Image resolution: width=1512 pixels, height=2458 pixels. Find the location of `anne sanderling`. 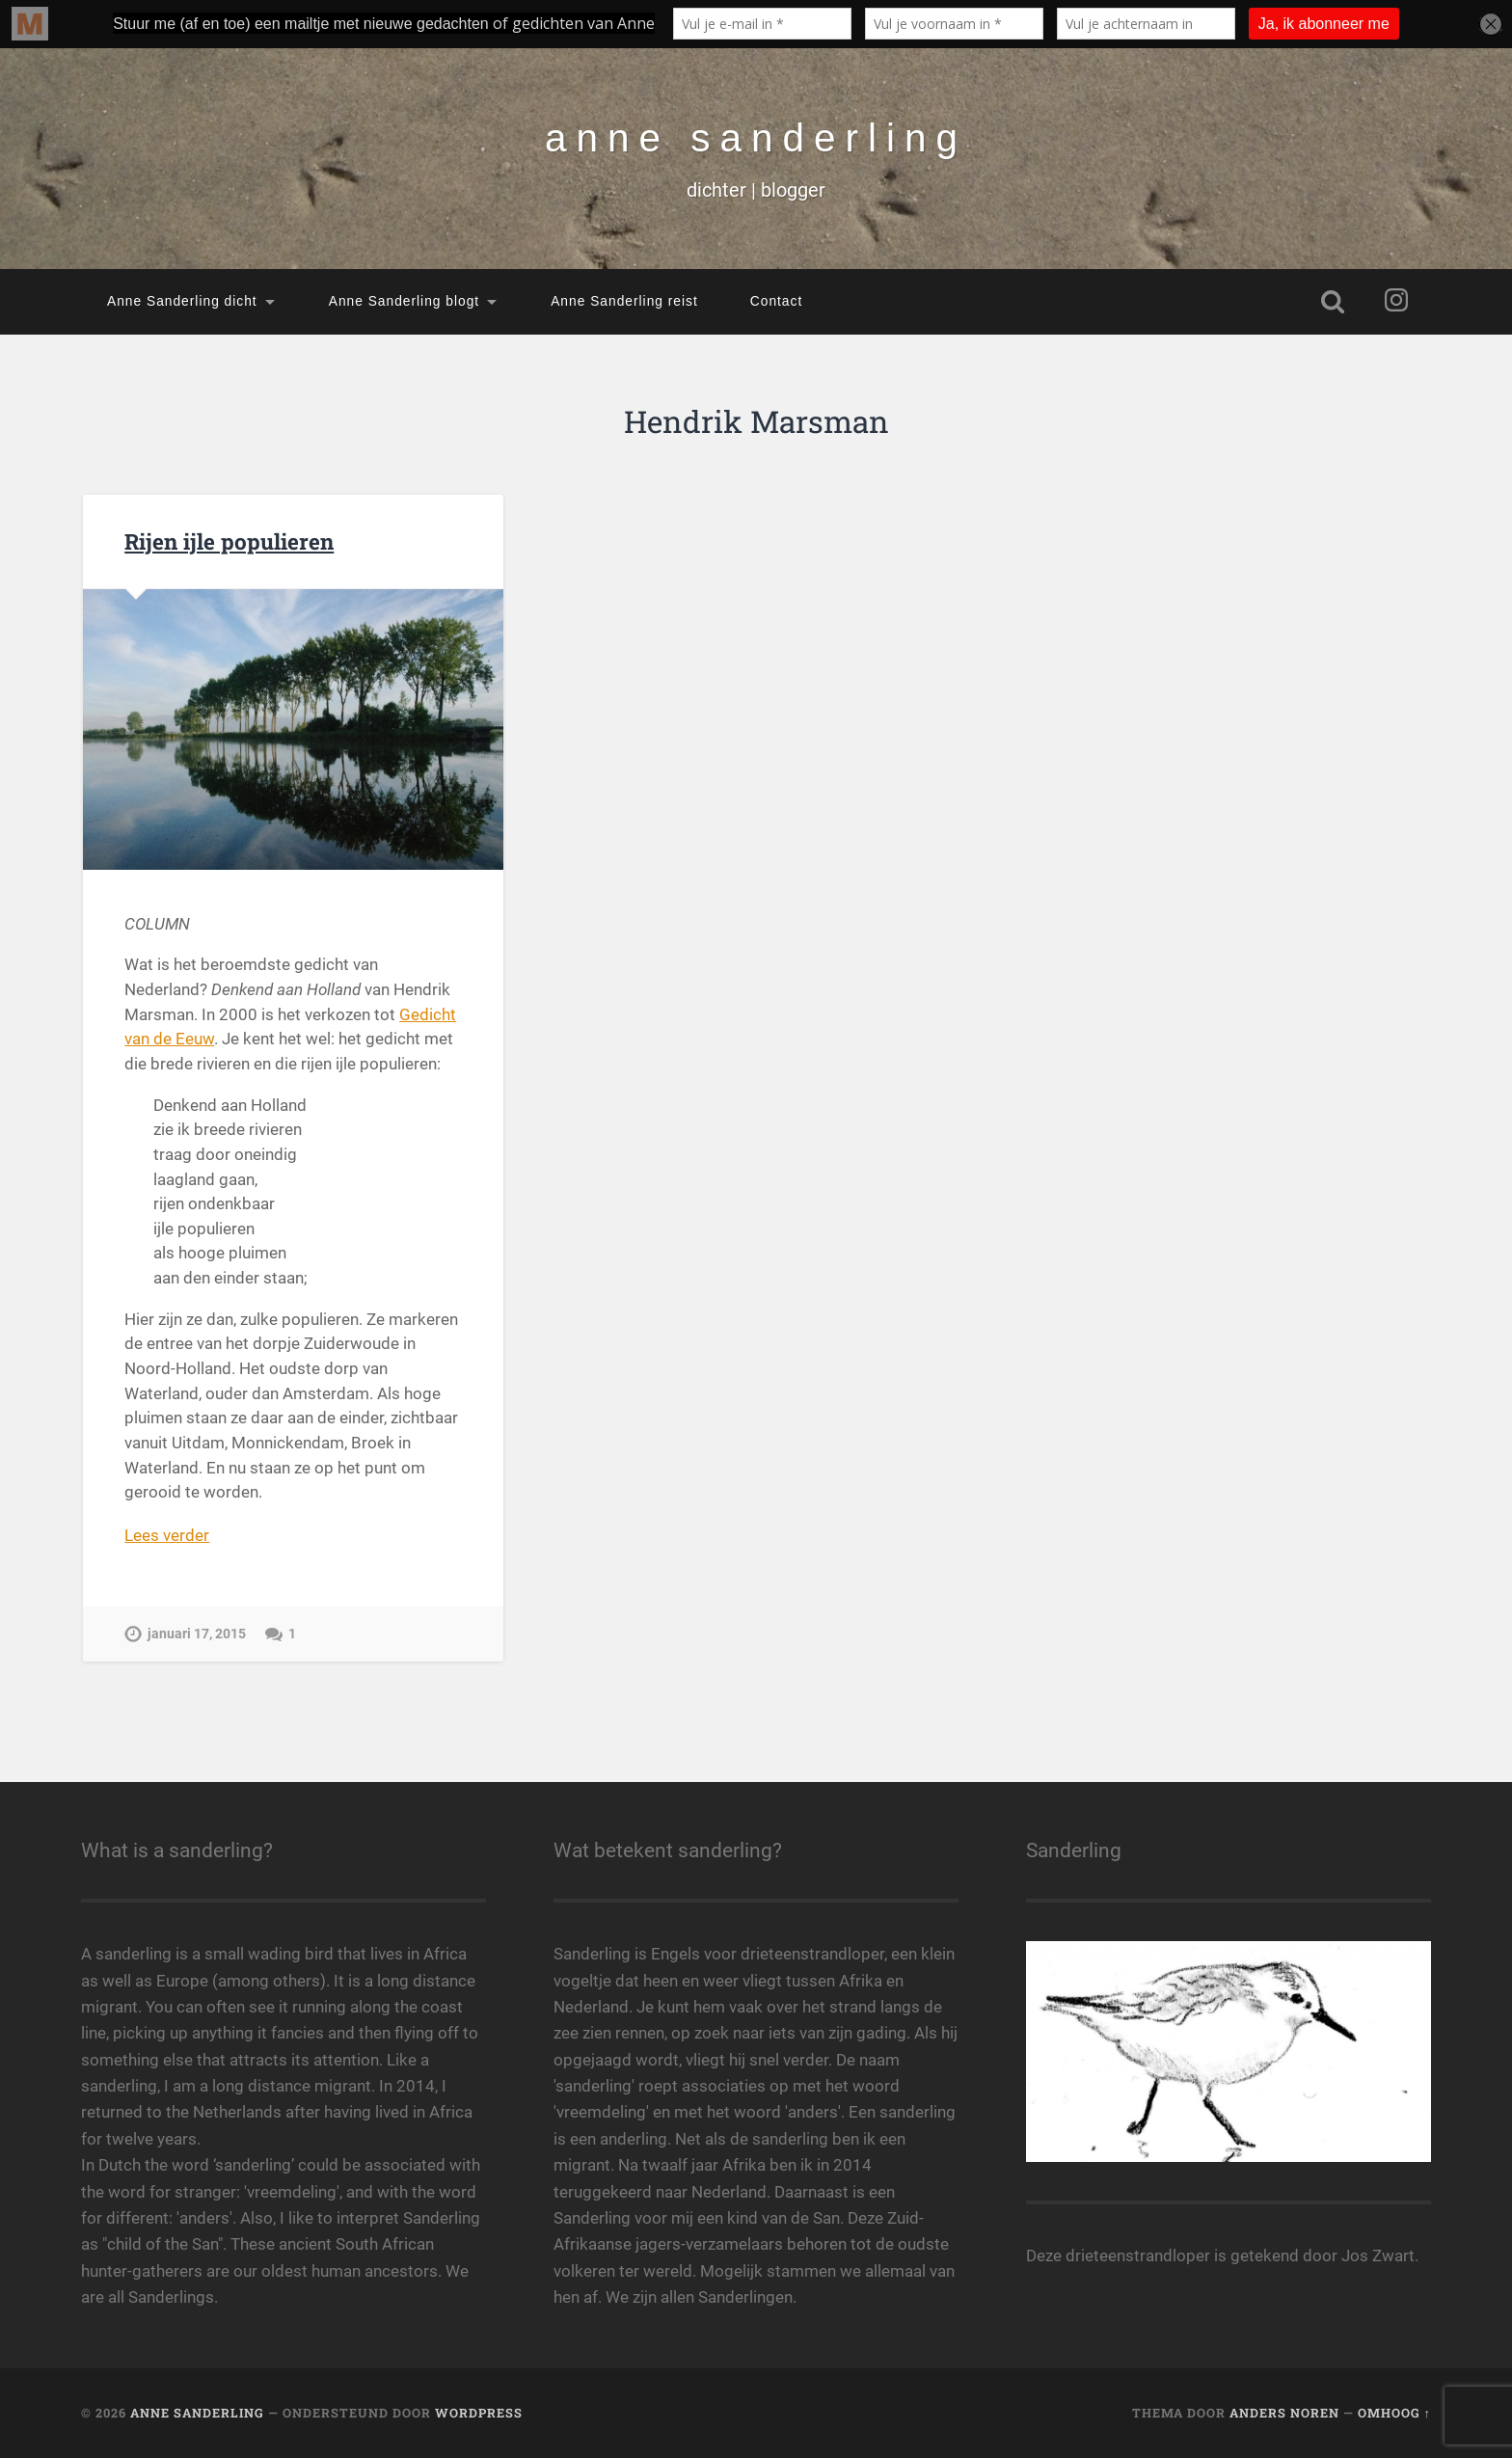

anne sanderling is located at coordinates (756, 138).